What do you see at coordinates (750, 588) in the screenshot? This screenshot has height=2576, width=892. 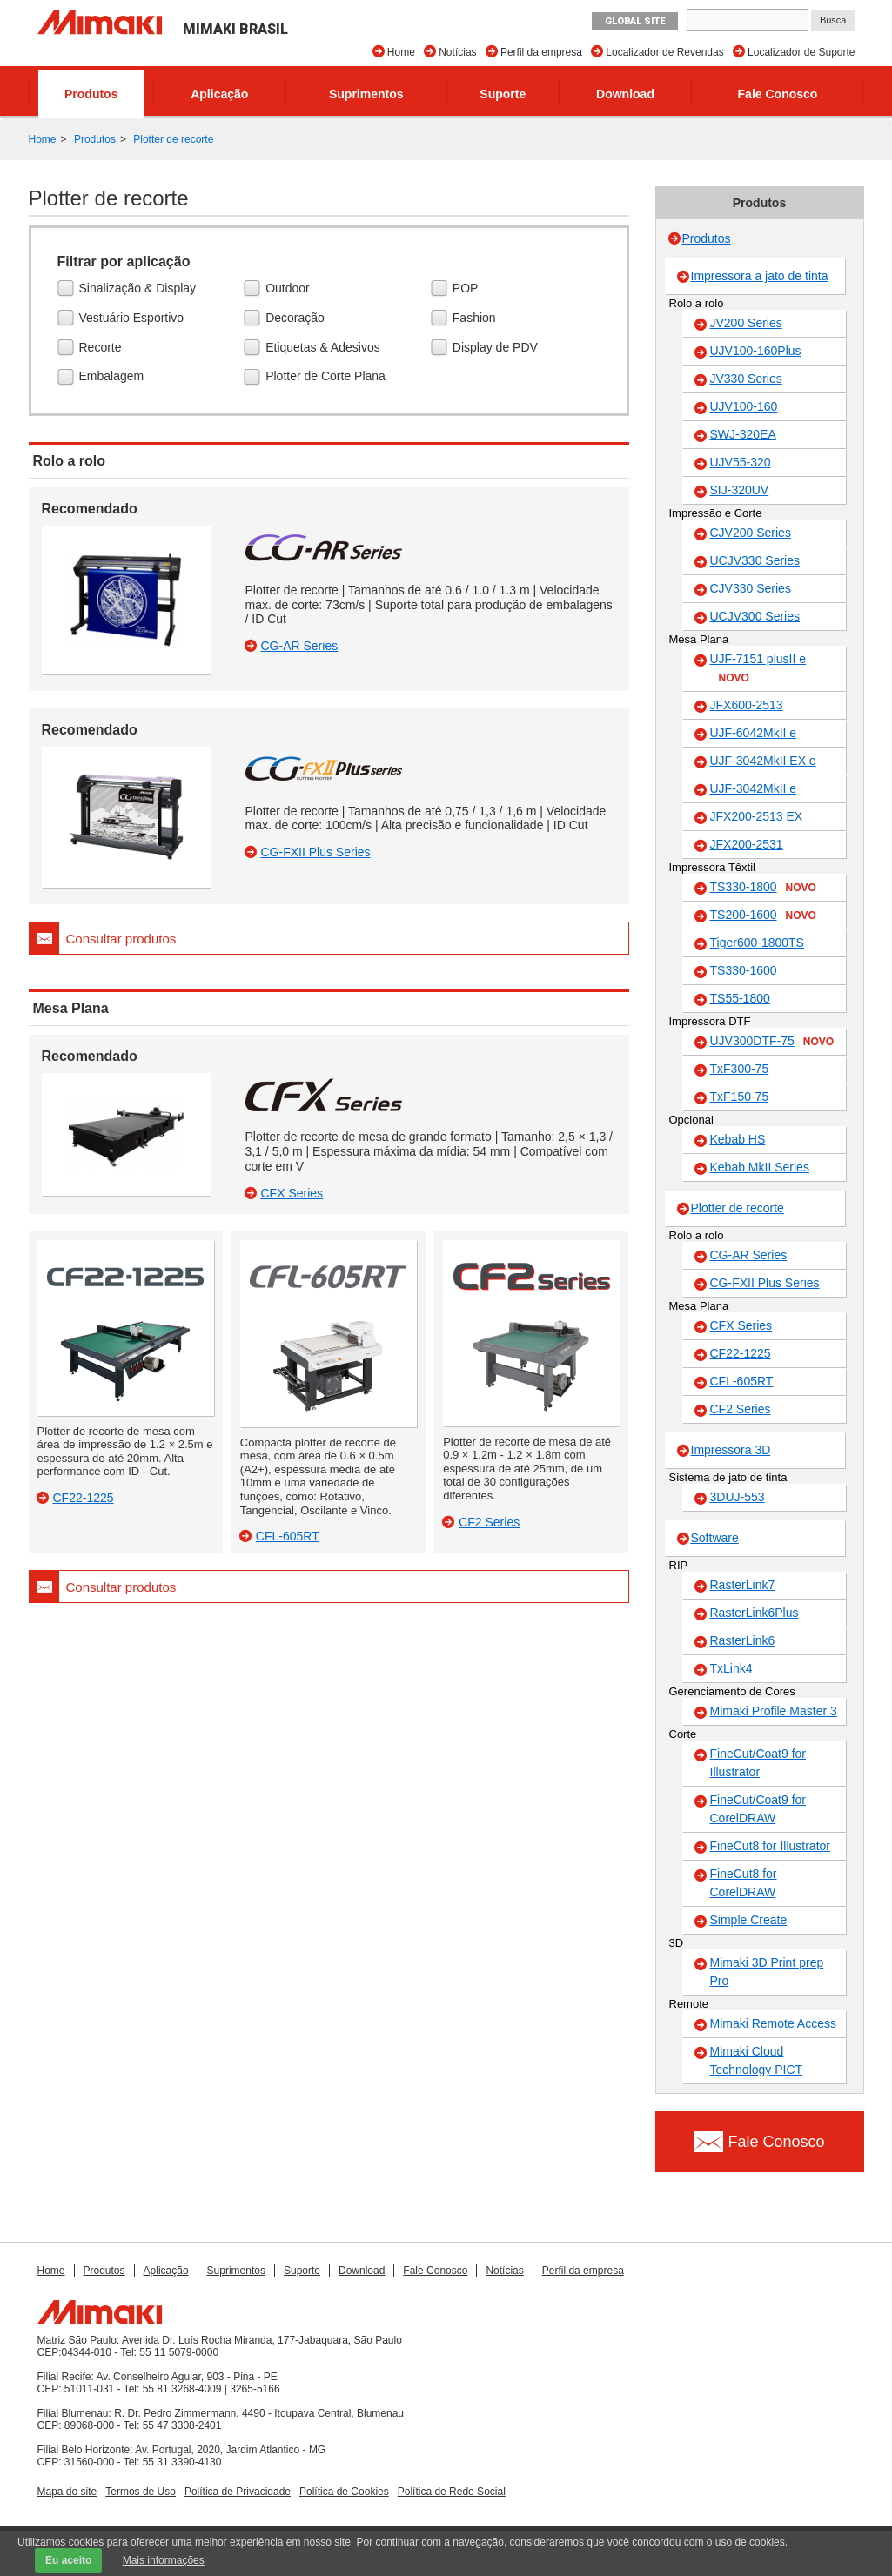 I see `CJV330 Series` at bounding box center [750, 588].